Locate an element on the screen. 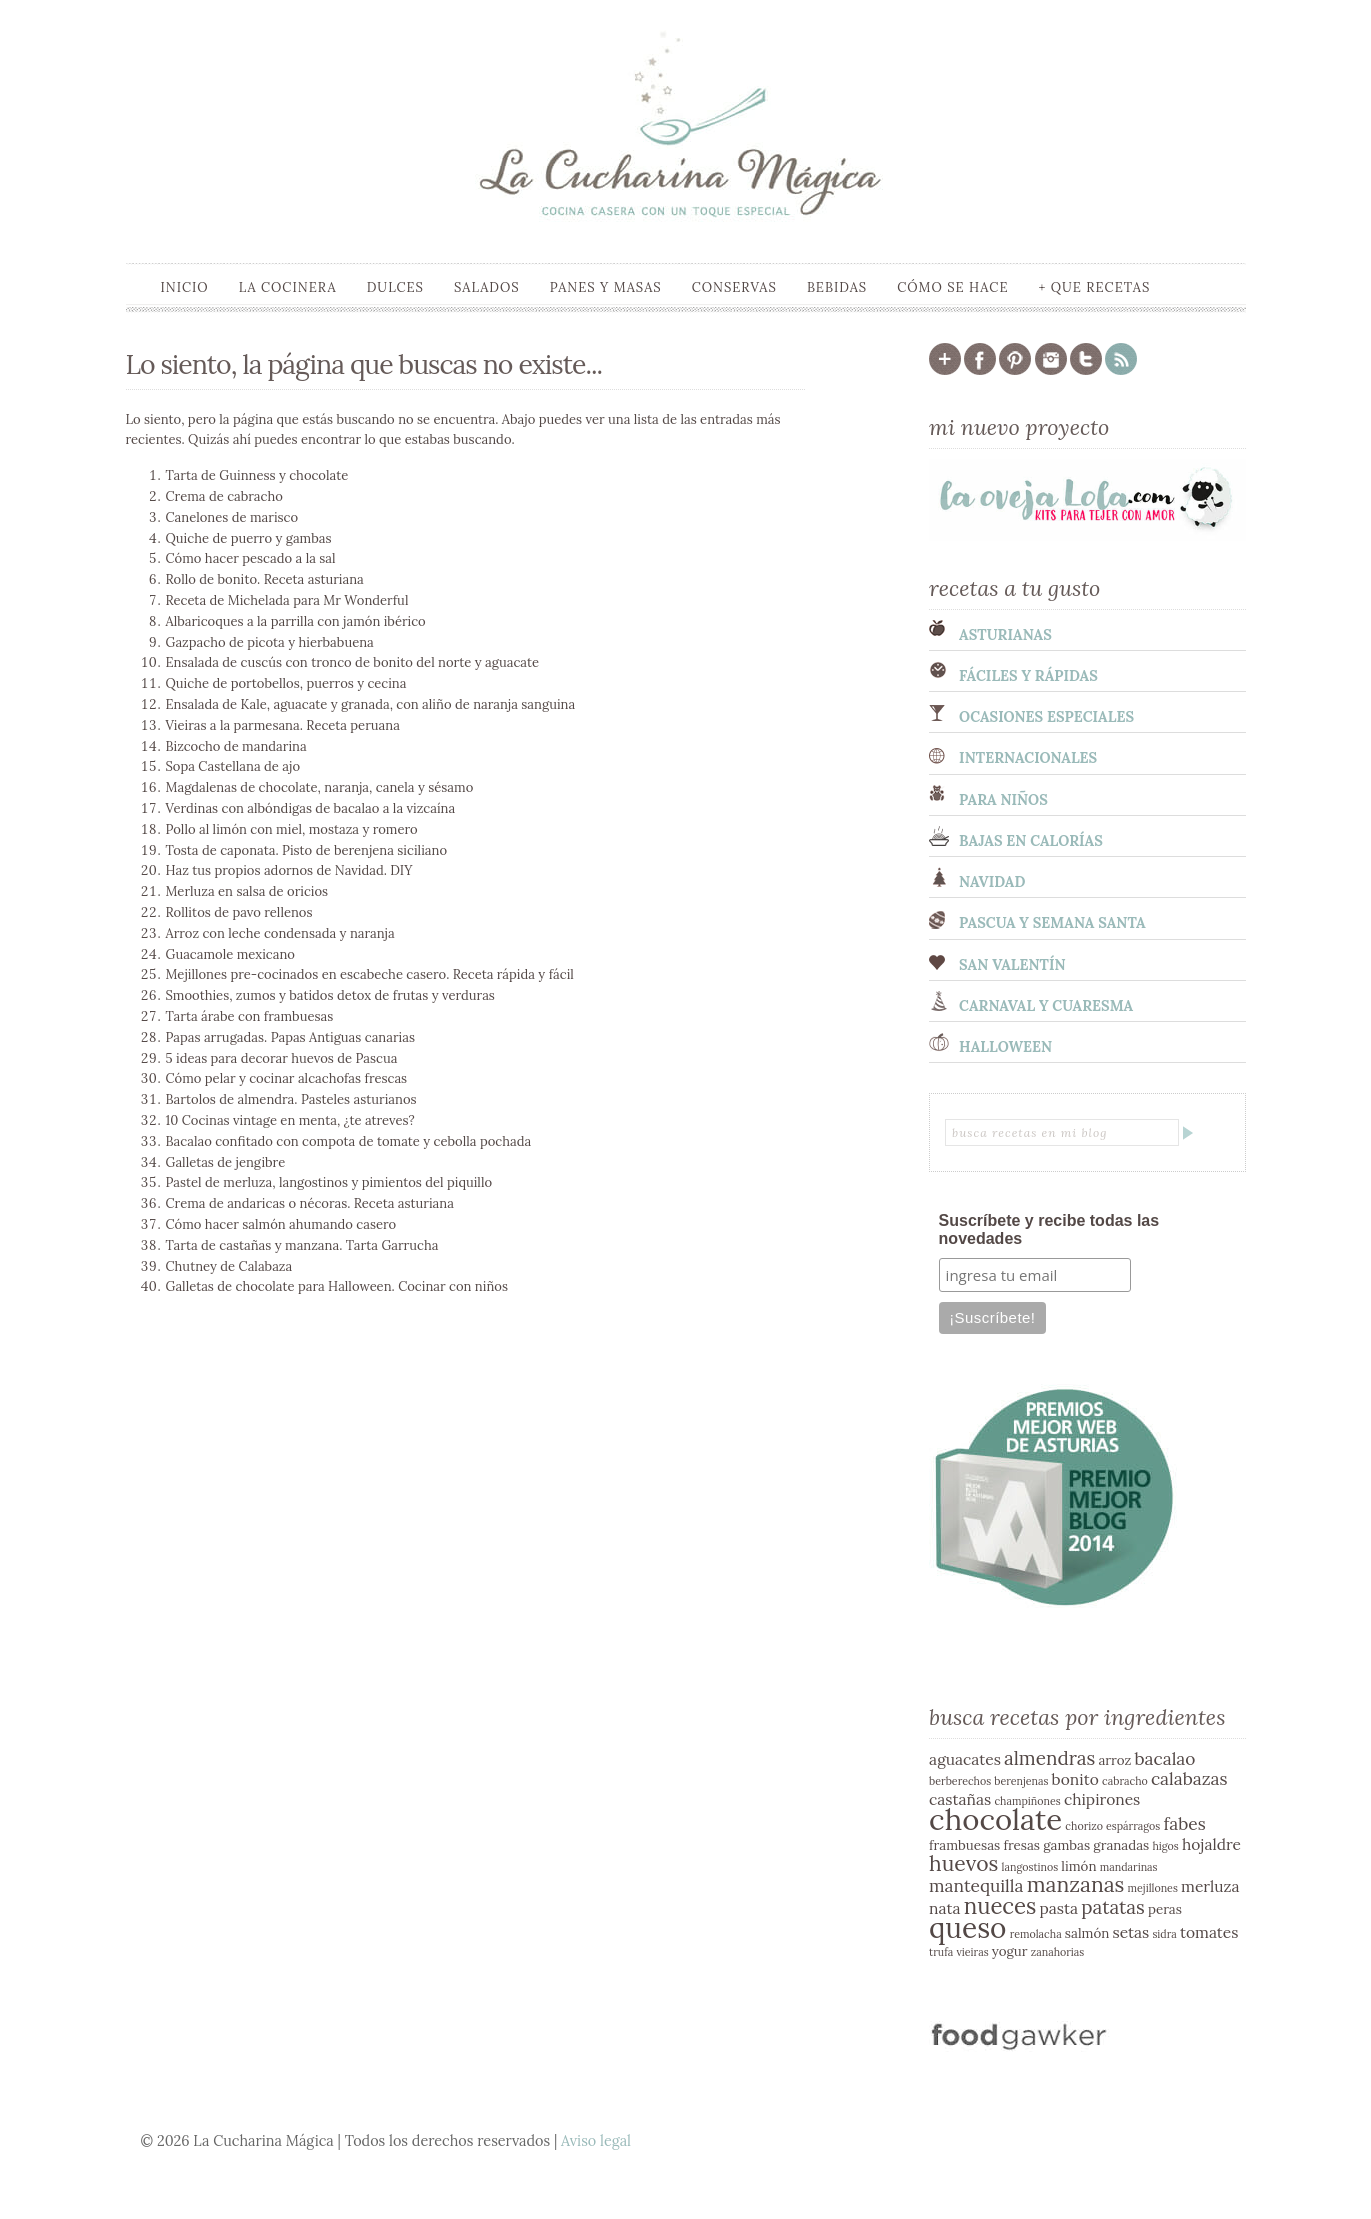  Suscríbete y recibe todas las novedades is located at coordinates (1049, 1229).